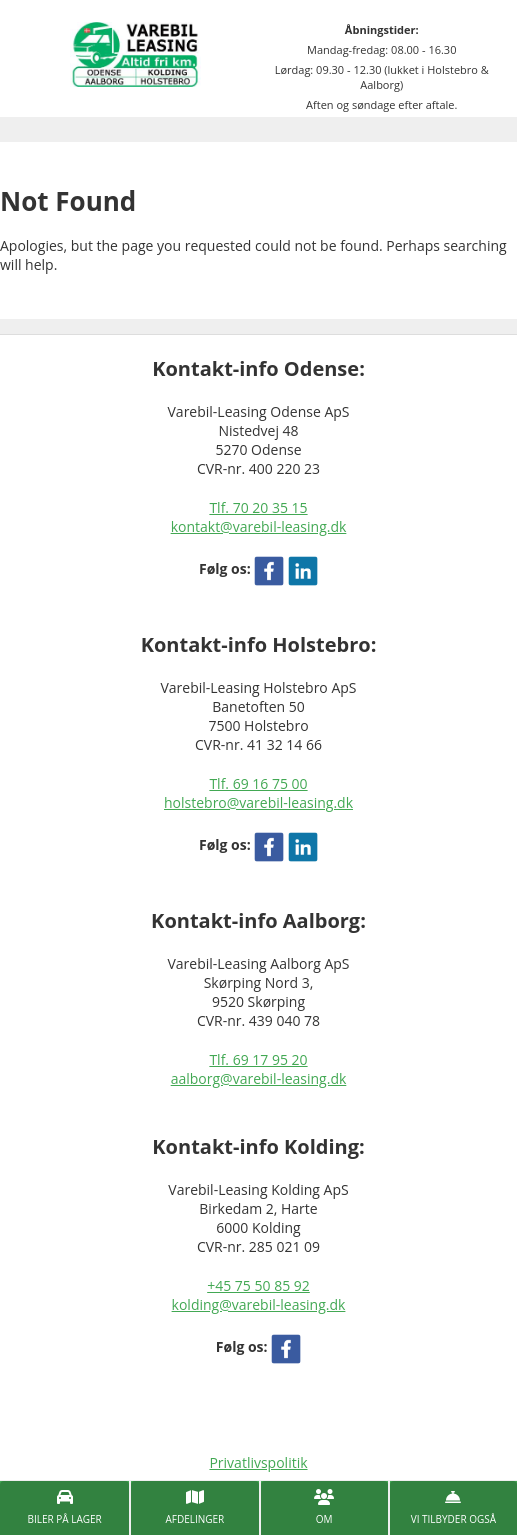 This screenshot has height=1535, width=517. I want to click on kontakt@varebil-leasing.dk, so click(259, 526).